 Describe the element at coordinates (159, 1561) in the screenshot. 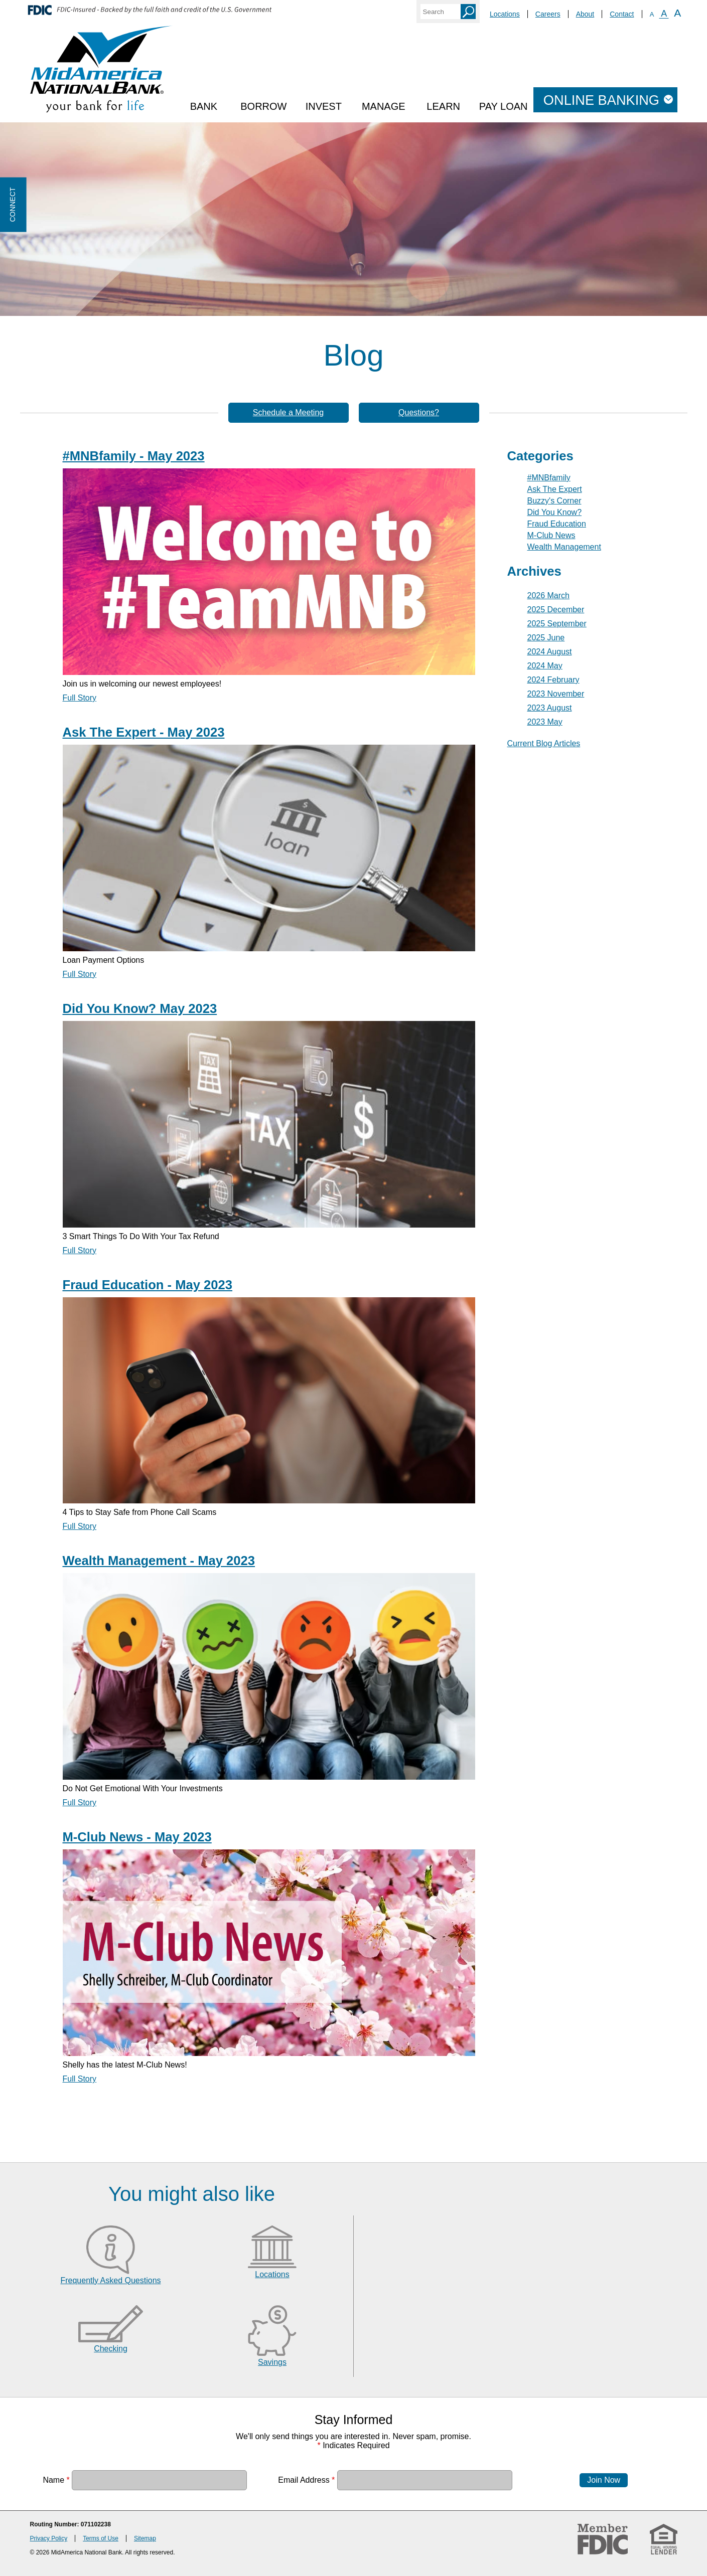

I see `Wealth Management - May 2023` at that location.